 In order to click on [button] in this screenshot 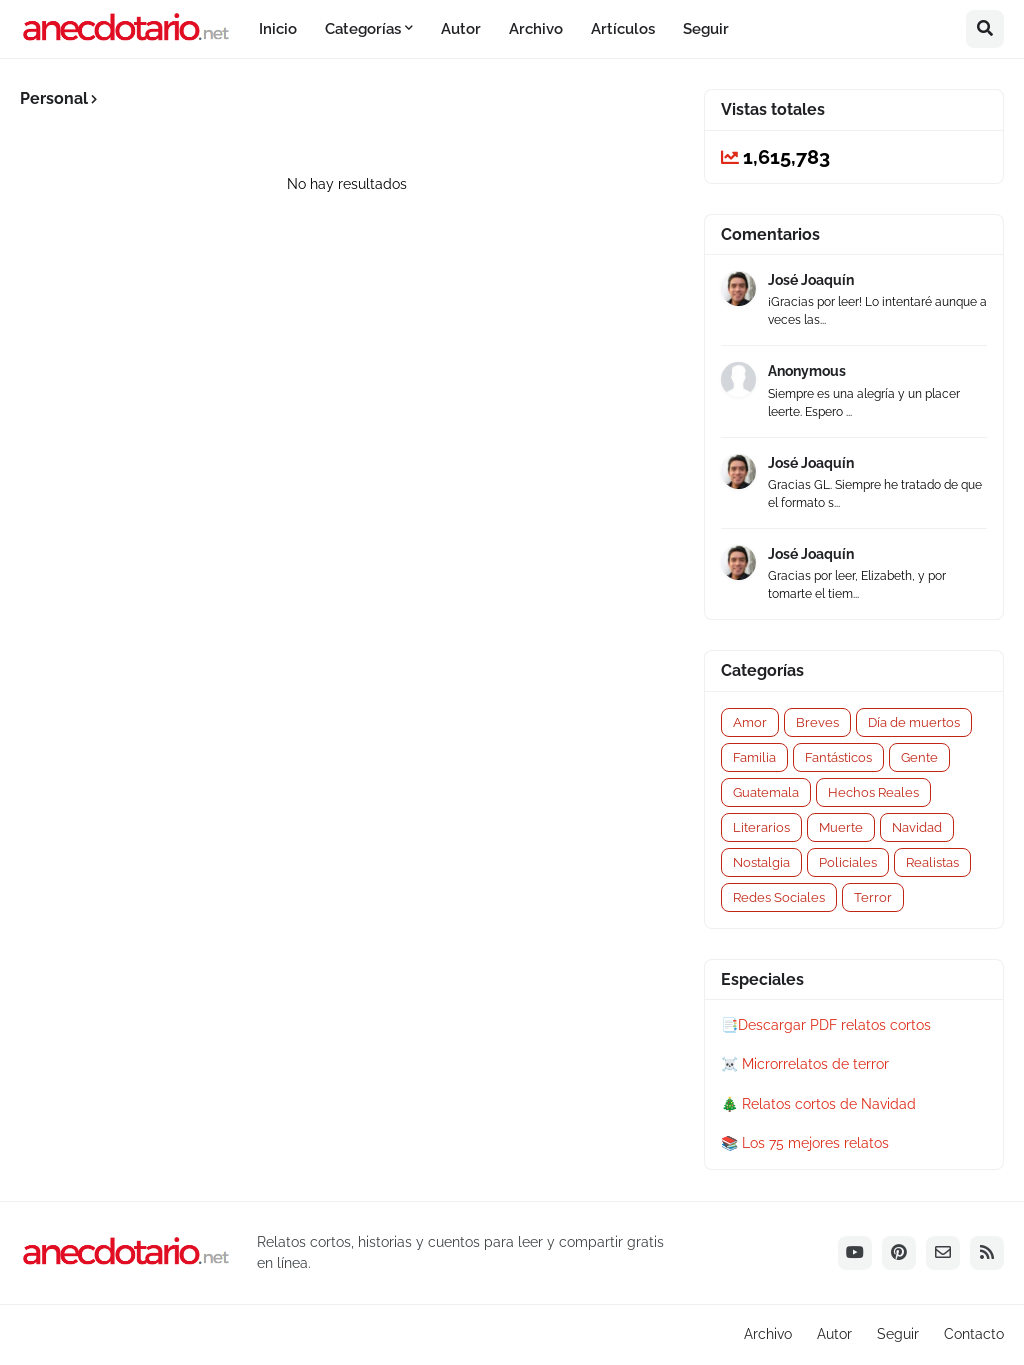, I will do `click(985, 29)`.